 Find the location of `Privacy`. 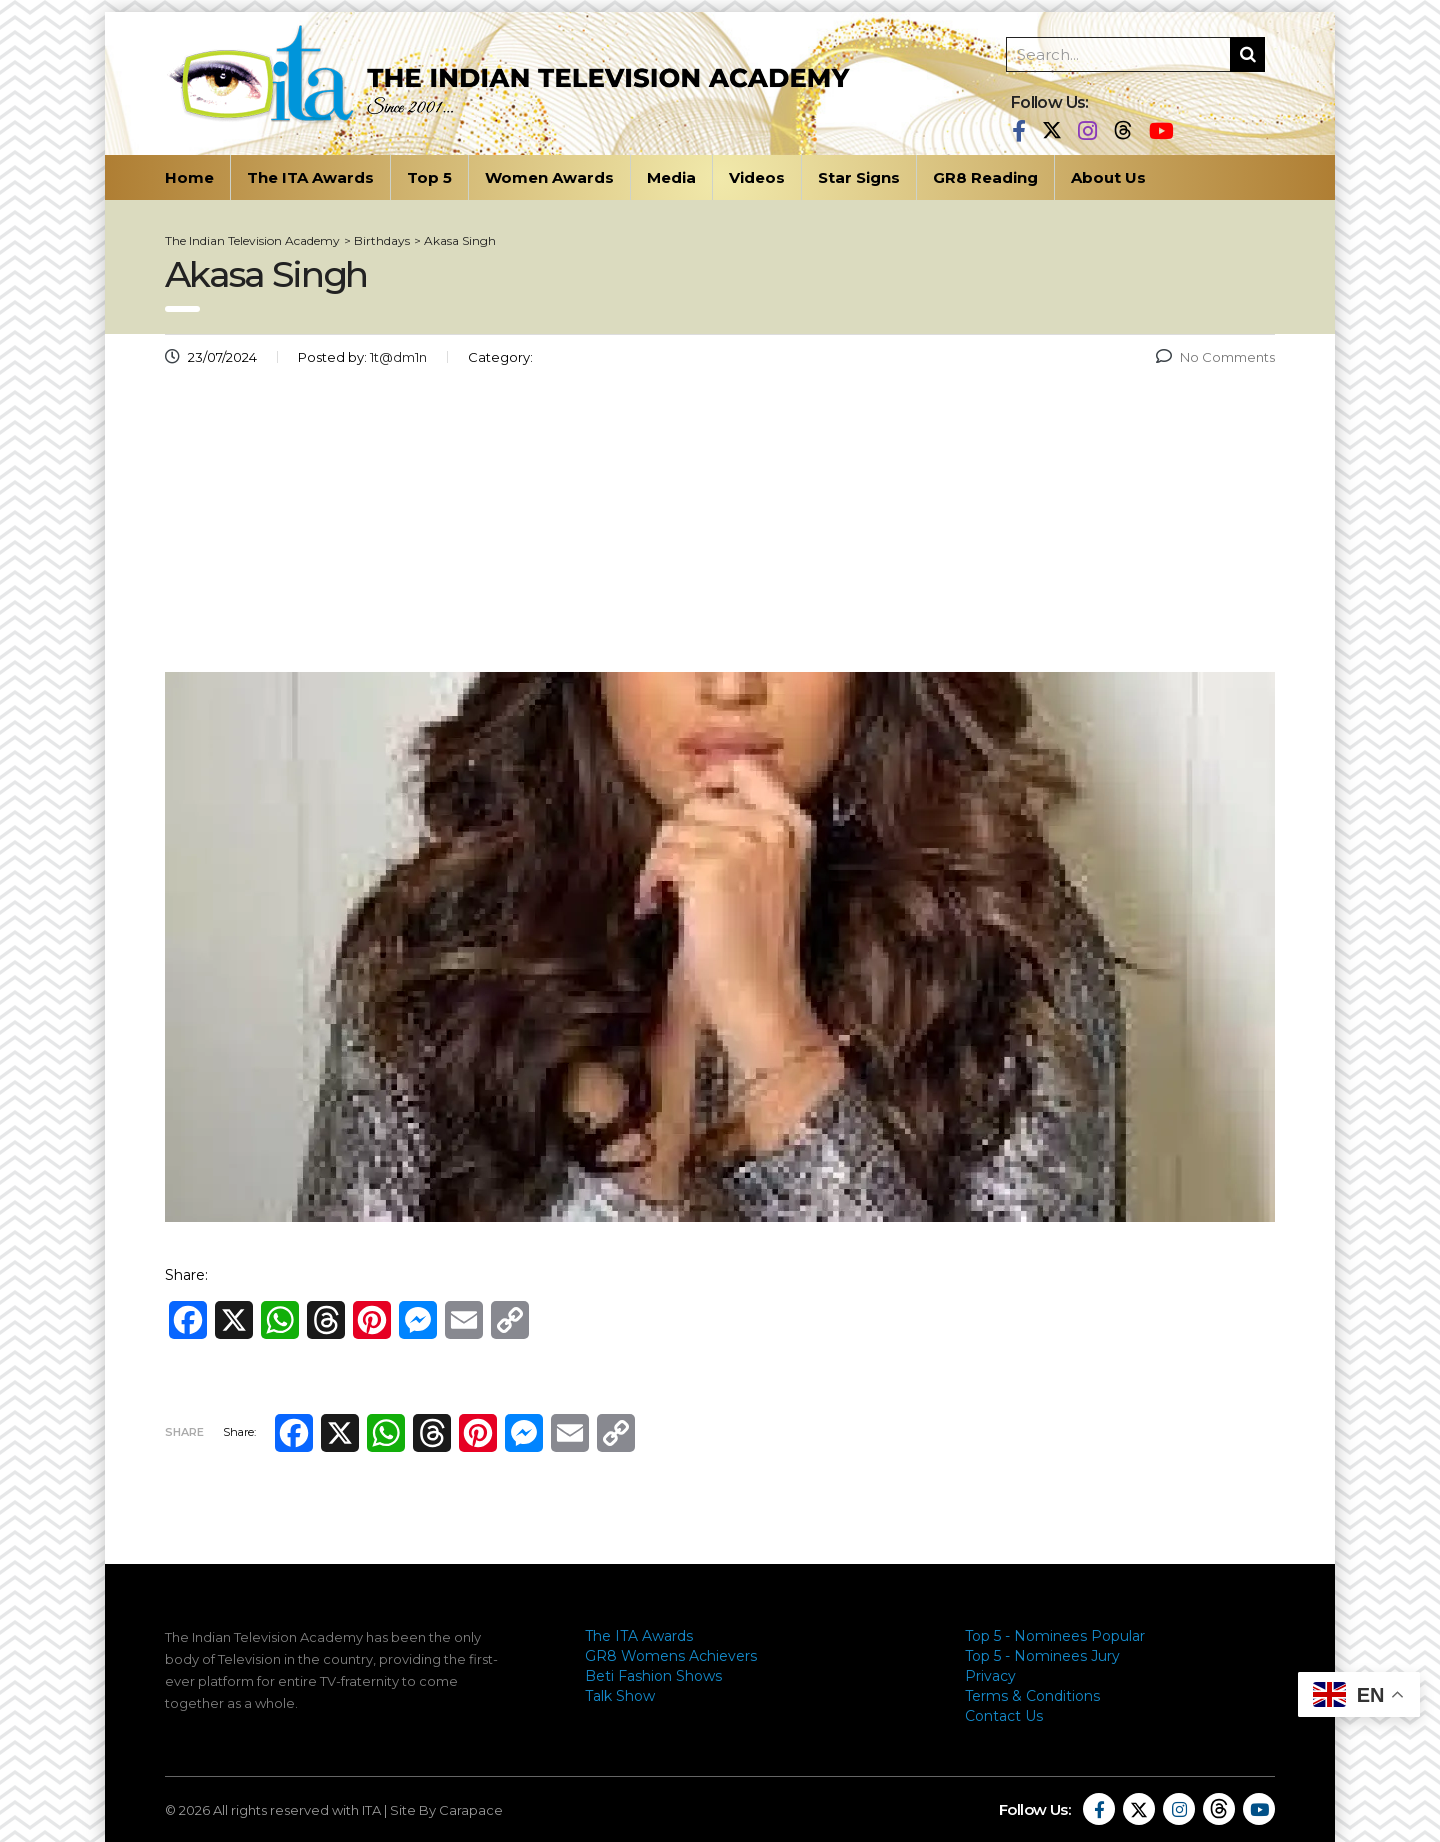

Privacy is located at coordinates (990, 1676).